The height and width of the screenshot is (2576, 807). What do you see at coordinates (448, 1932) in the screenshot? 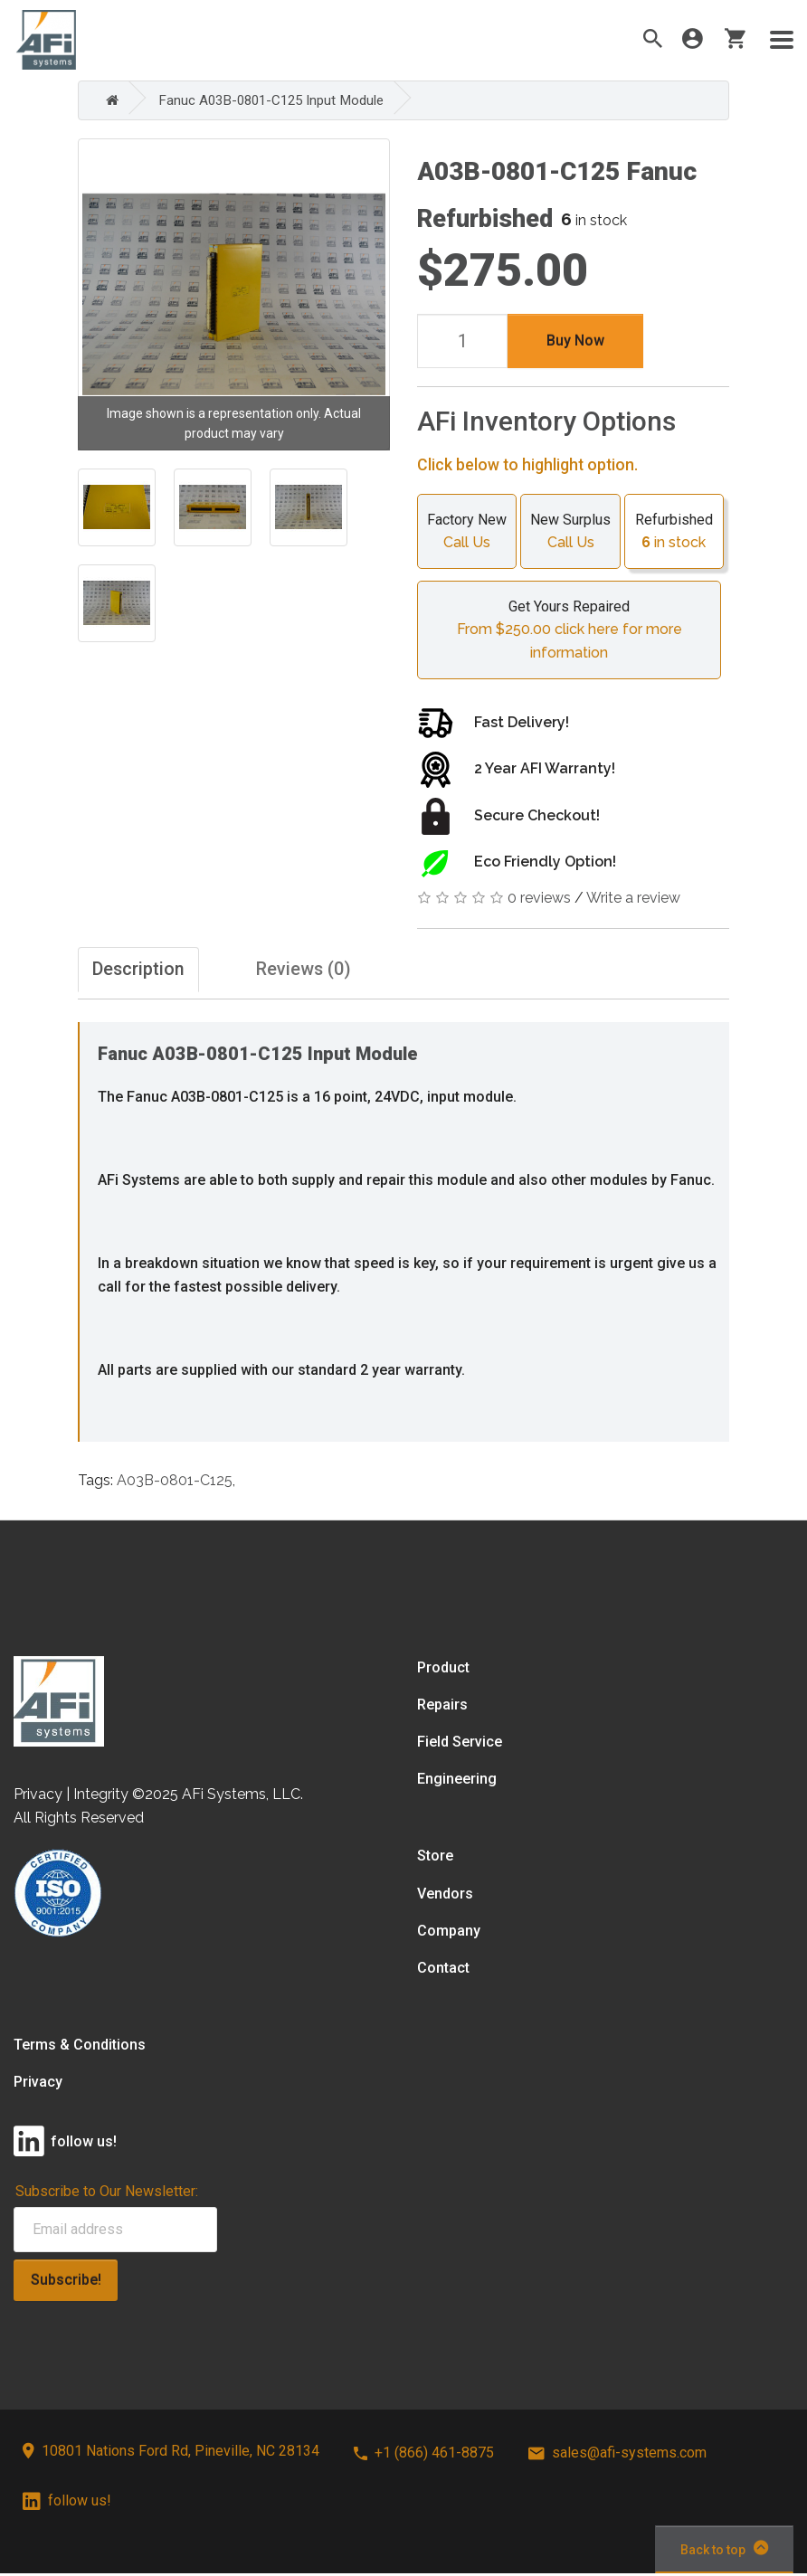
I see `Company` at bounding box center [448, 1932].